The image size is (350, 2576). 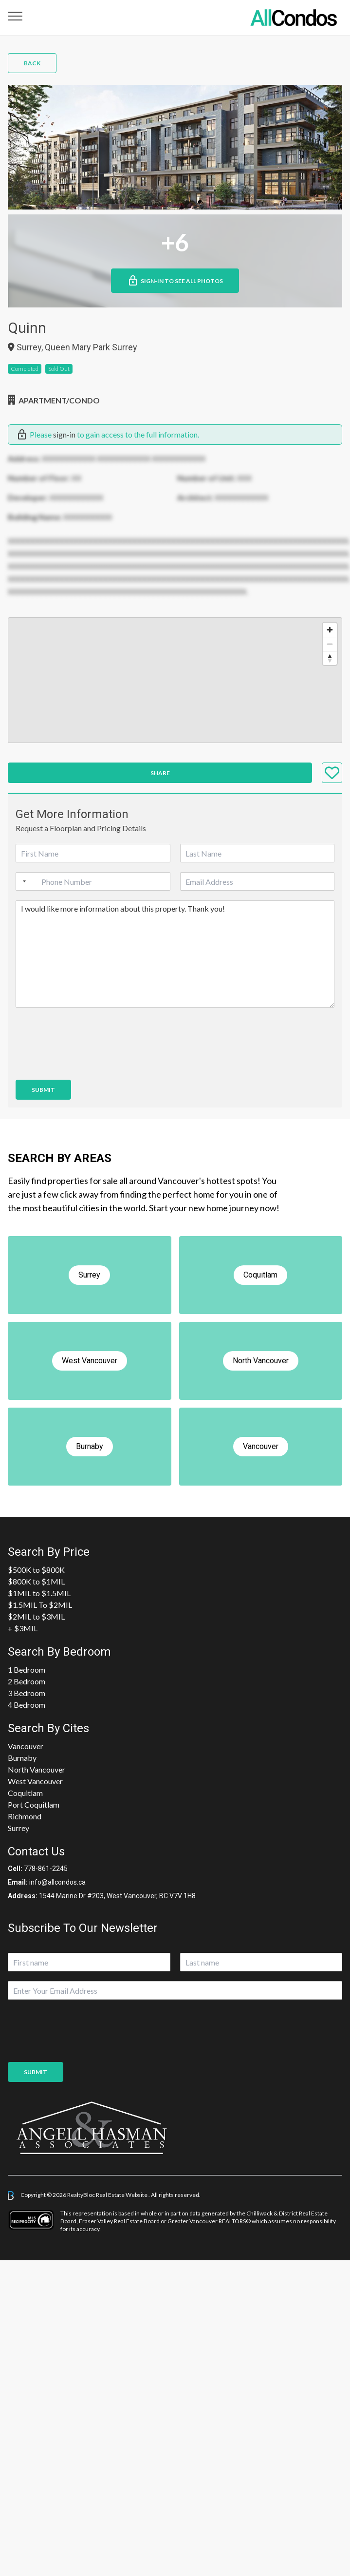 What do you see at coordinates (122, 2194) in the screenshot?
I see `Real Estate Website` at bounding box center [122, 2194].